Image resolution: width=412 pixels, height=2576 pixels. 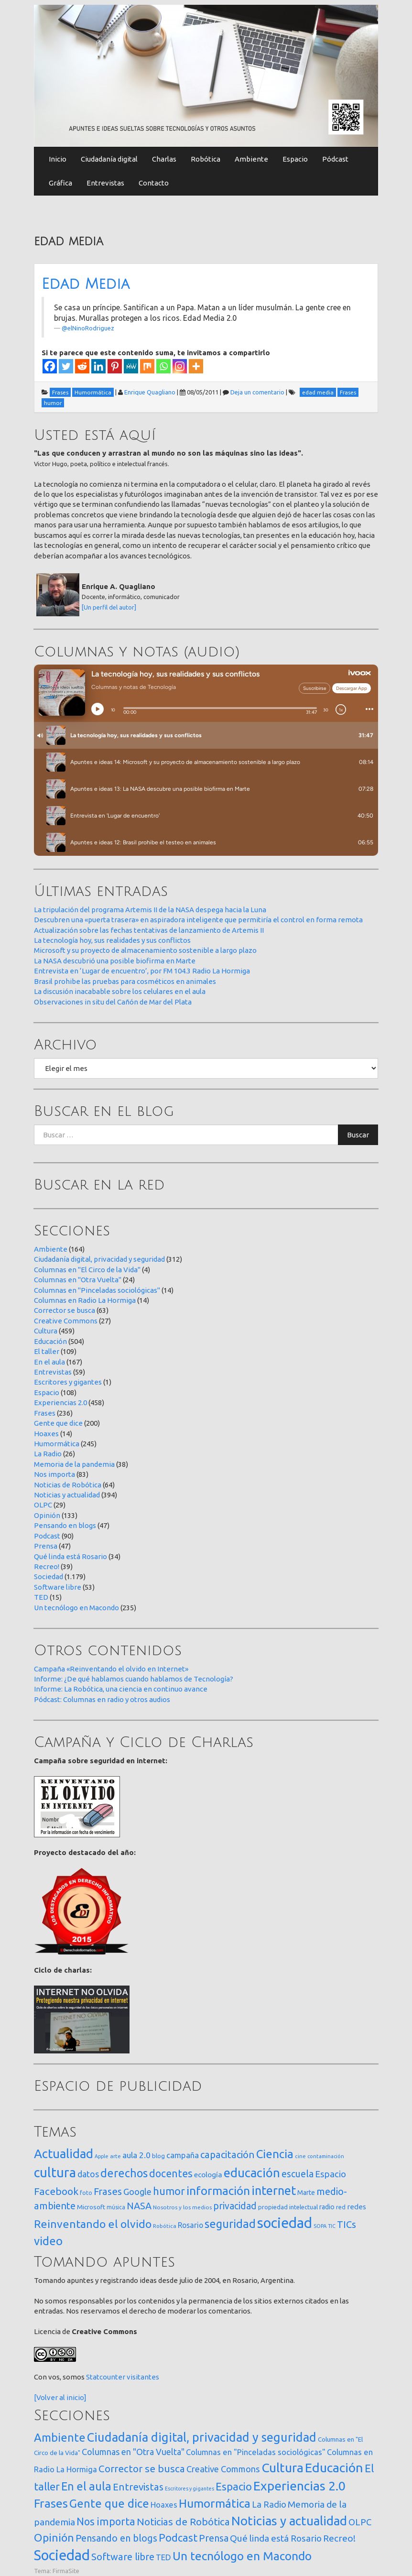 What do you see at coordinates (66, 1321) in the screenshot?
I see `Creative Commons` at bounding box center [66, 1321].